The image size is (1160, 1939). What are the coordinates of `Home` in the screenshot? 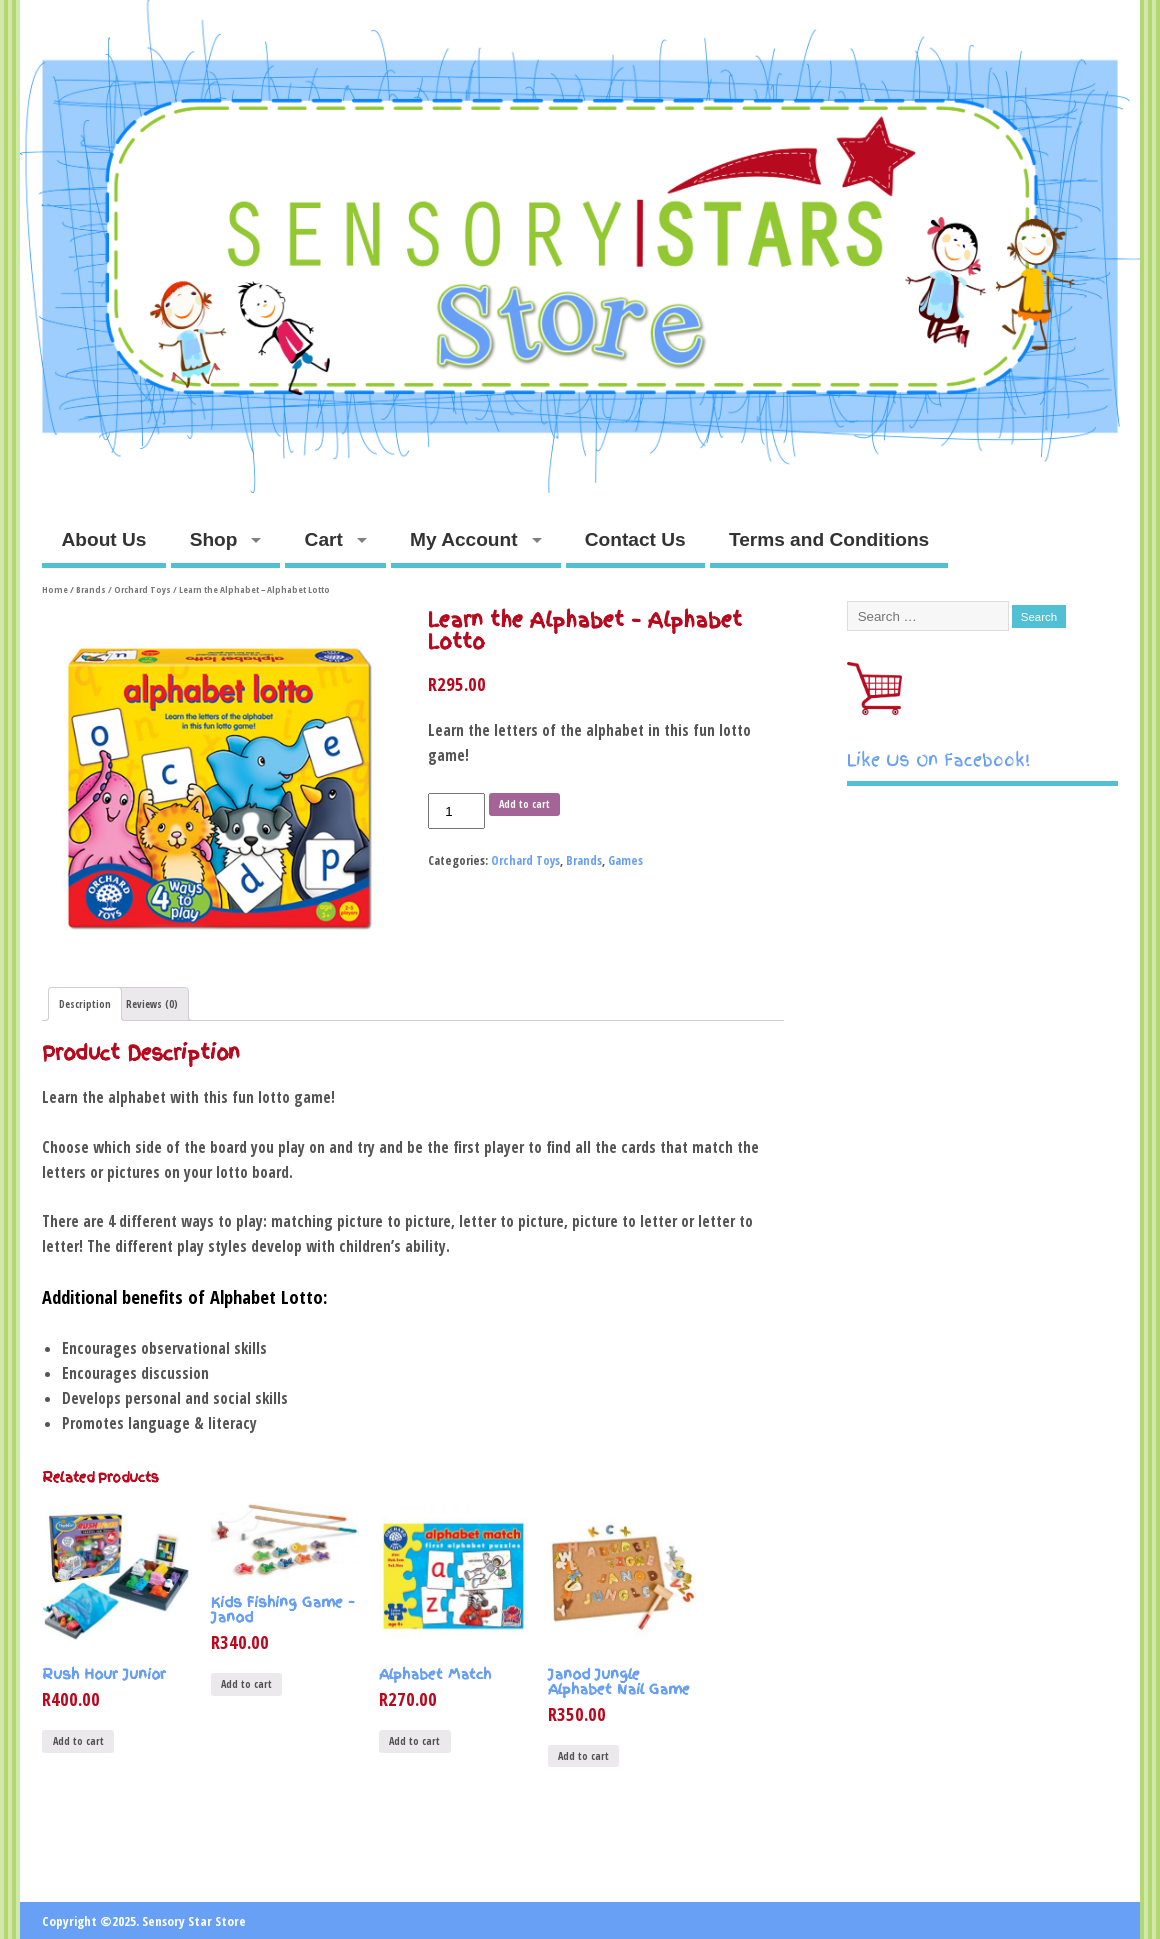 It's located at (55, 589).